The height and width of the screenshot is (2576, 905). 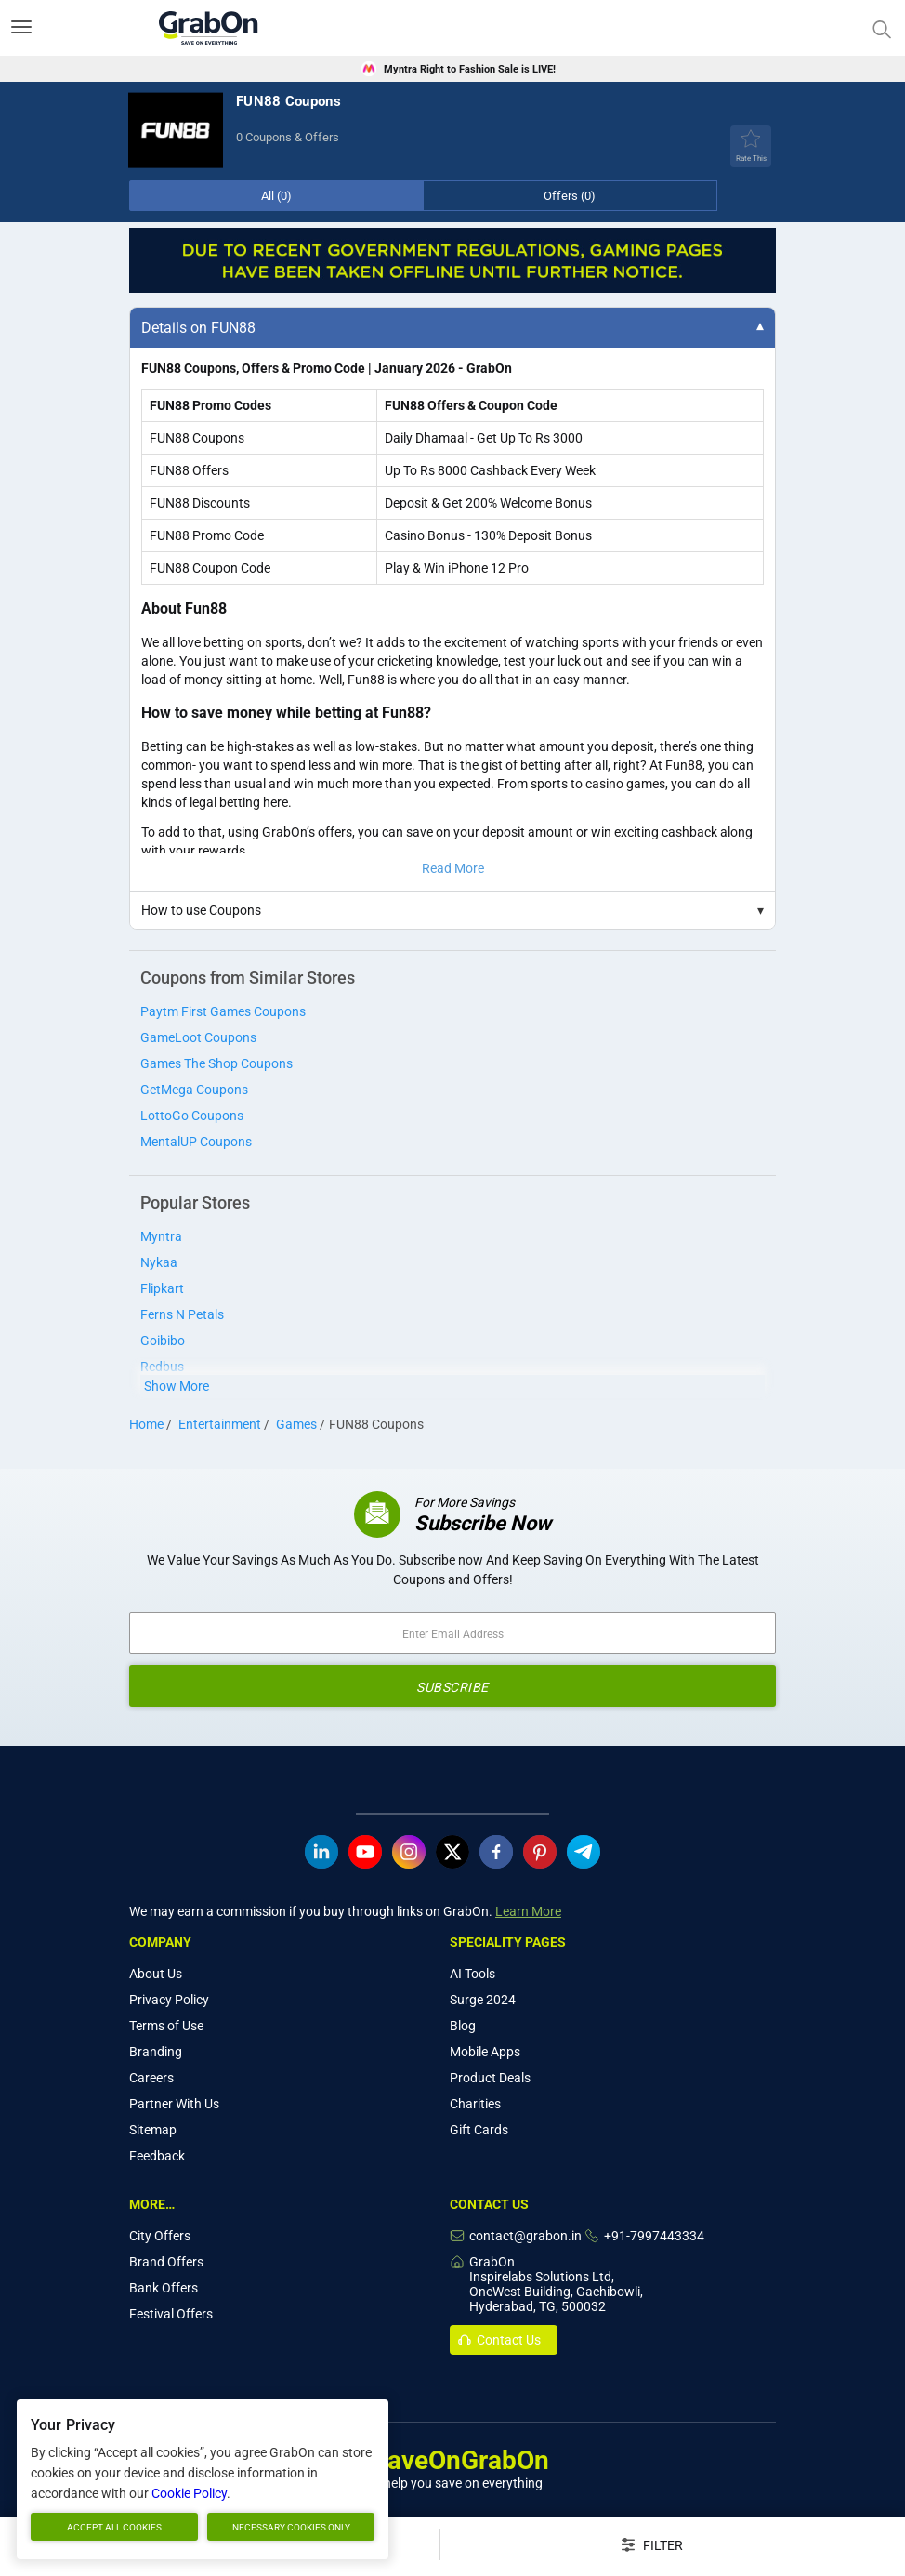 I want to click on About Us, so click(x=155, y=1973).